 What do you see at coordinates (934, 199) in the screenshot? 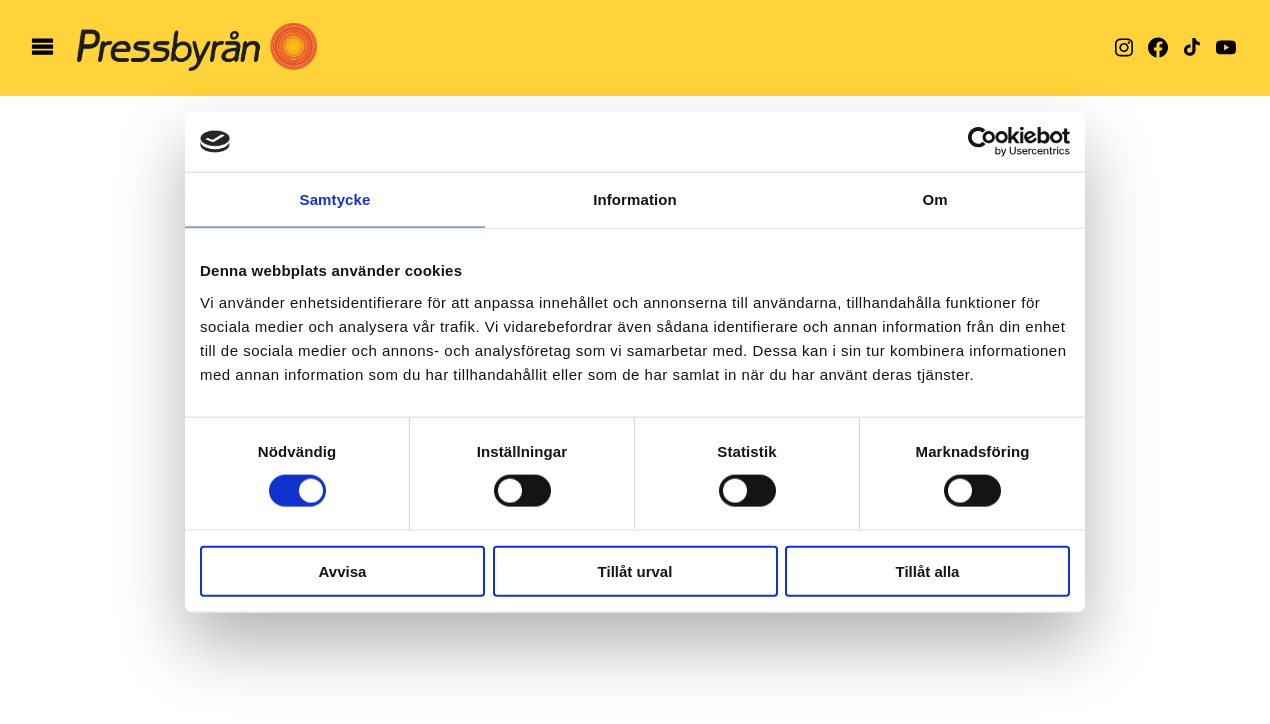
I see `Om [tab]` at bounding box center [934, 199].